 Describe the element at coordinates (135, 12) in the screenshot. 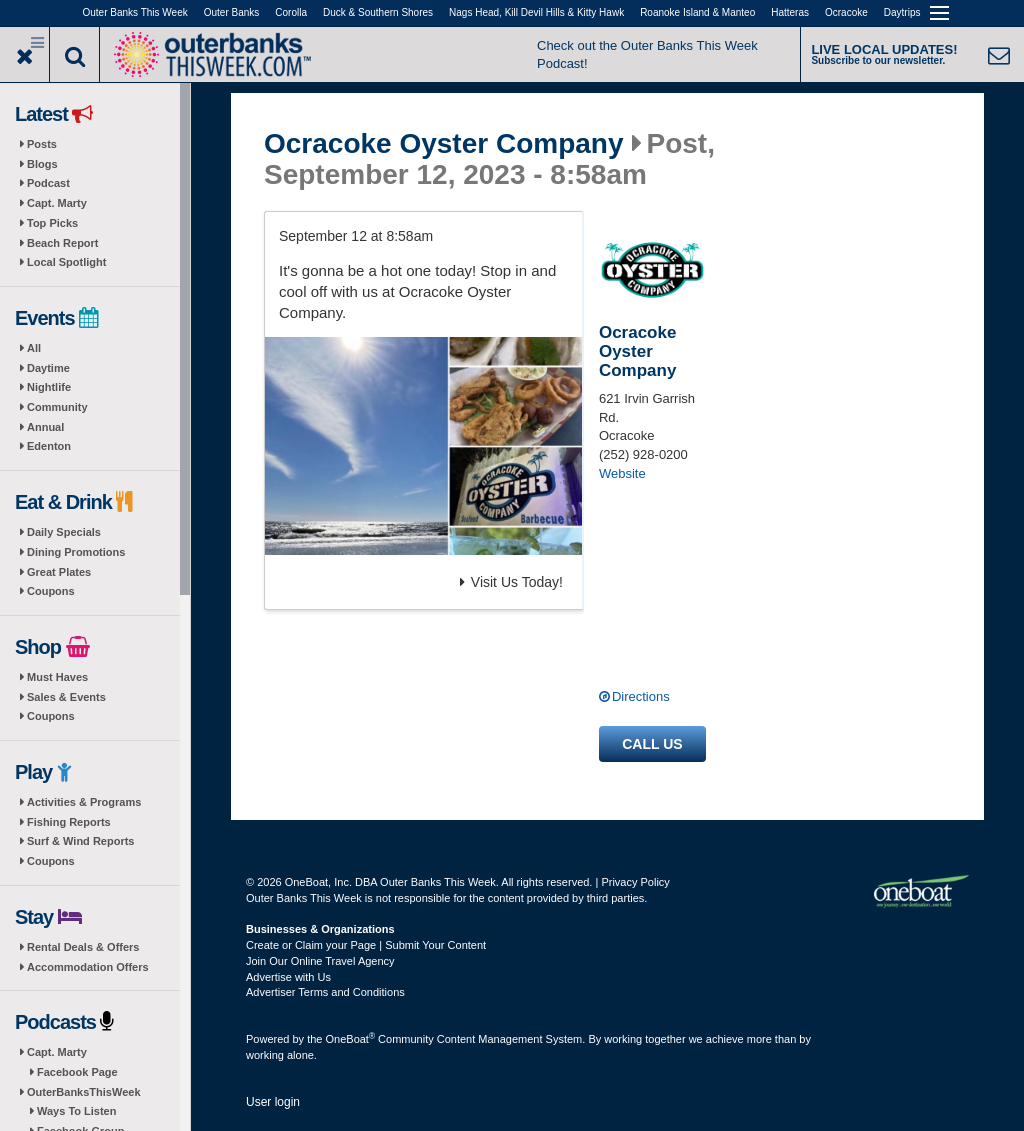

I see `Outer Banks This Week` at that location.